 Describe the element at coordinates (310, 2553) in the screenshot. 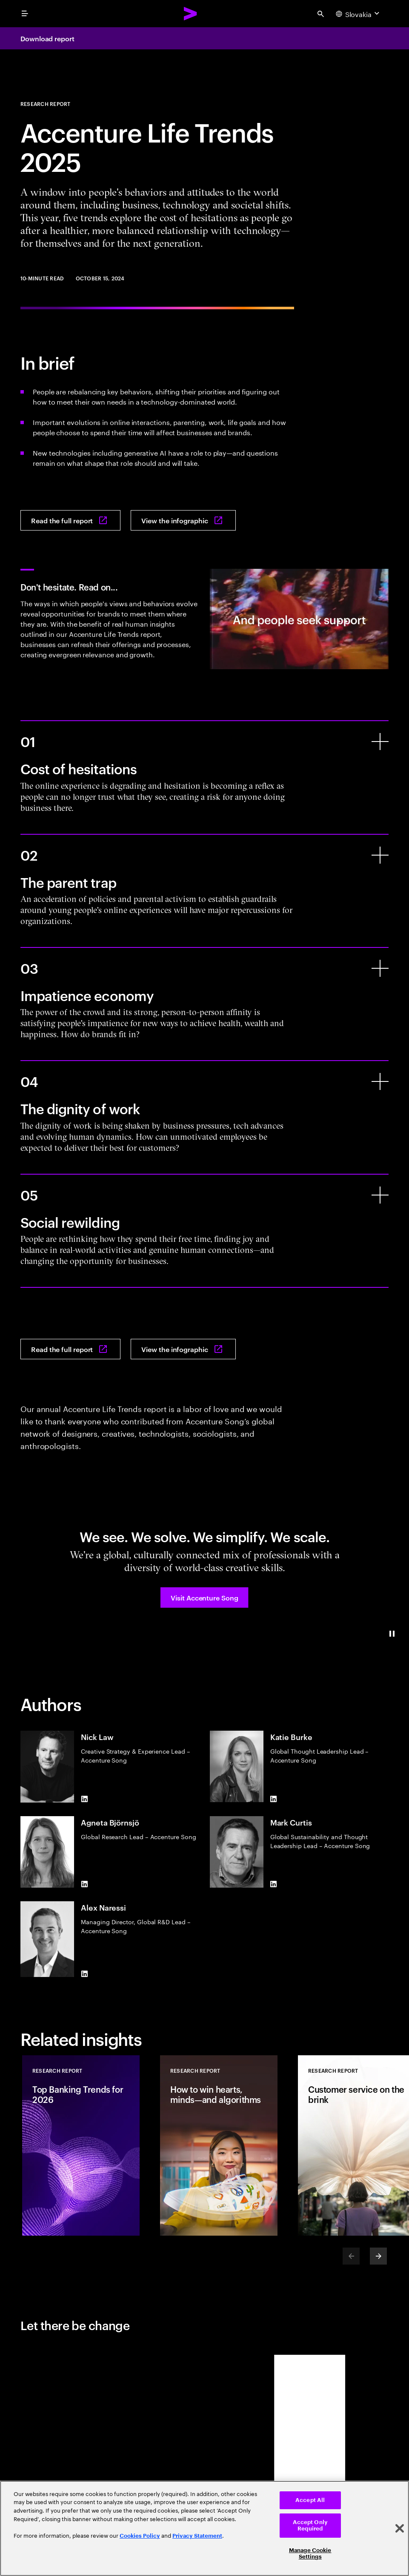

I see `Manage Cookie Settings [Manage Cookie Settings, Opens the preference center dialog]` at that location.